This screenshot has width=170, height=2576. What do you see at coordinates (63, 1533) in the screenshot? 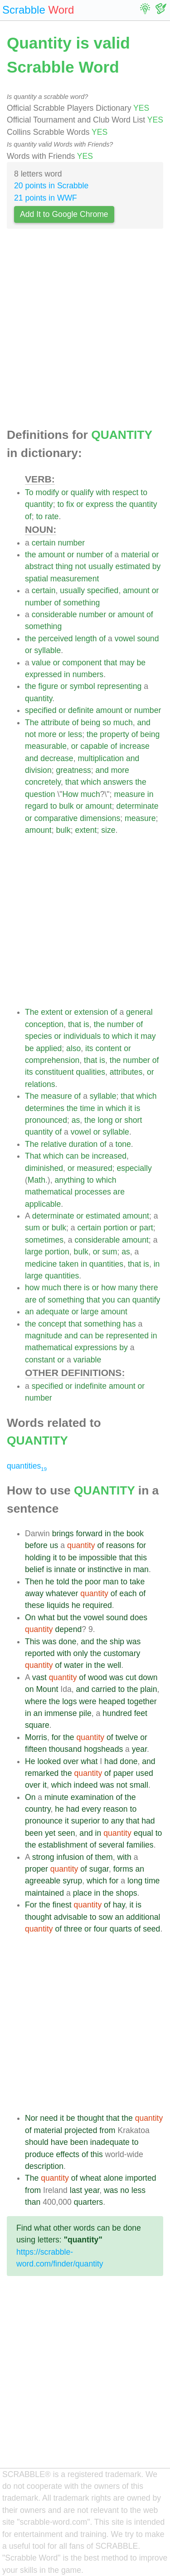
I see `brings` at bounding box center [63, 1533].